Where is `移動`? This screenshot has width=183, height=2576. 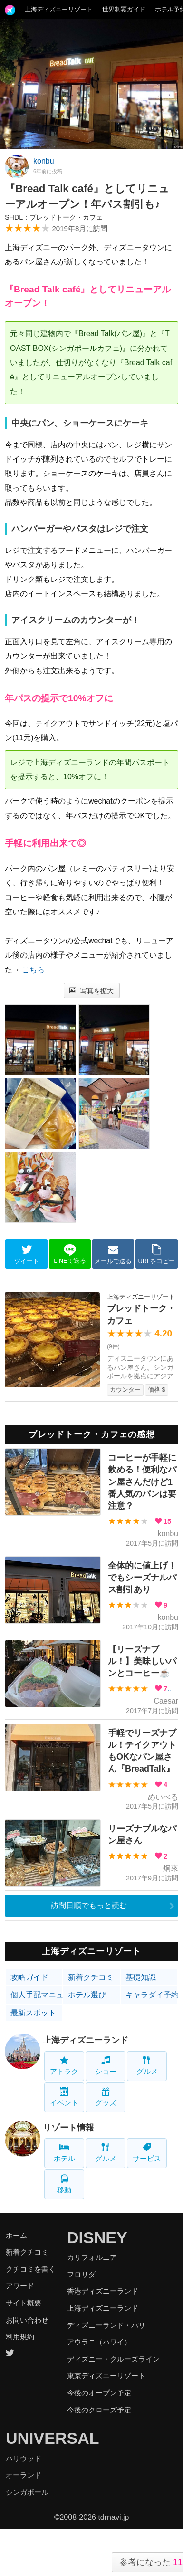 移動 is located at coordinates (64, 2184).